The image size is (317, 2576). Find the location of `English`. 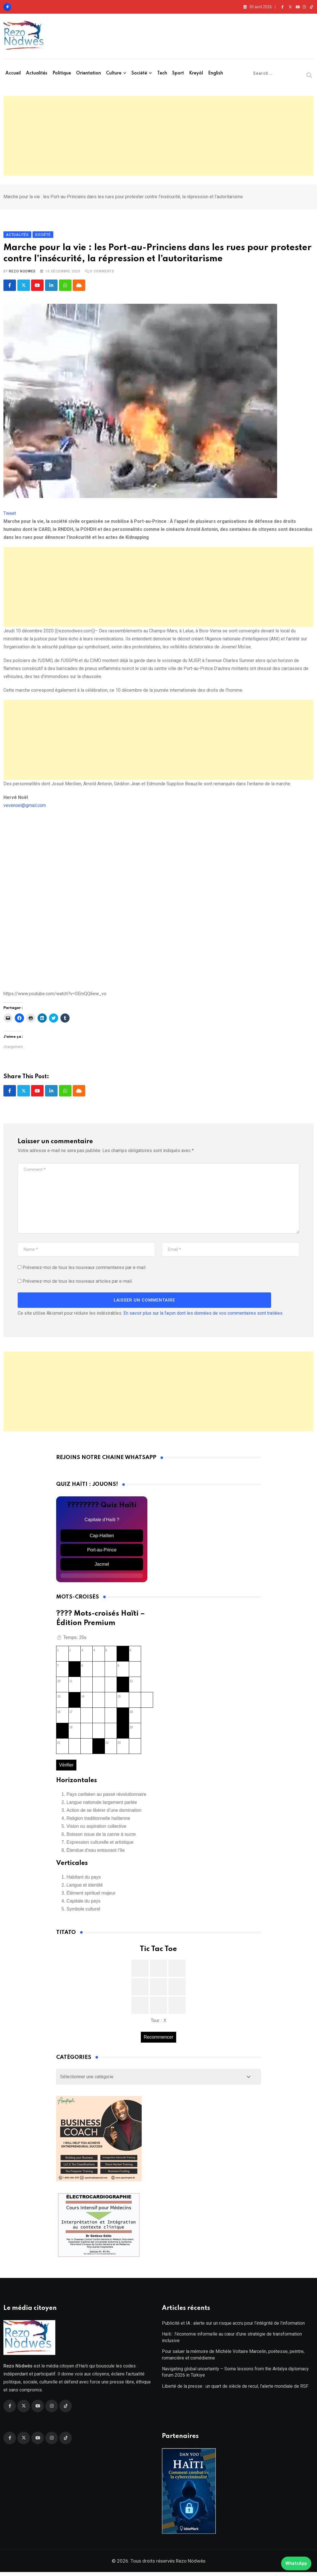

English is located at coordinates (215, 73).